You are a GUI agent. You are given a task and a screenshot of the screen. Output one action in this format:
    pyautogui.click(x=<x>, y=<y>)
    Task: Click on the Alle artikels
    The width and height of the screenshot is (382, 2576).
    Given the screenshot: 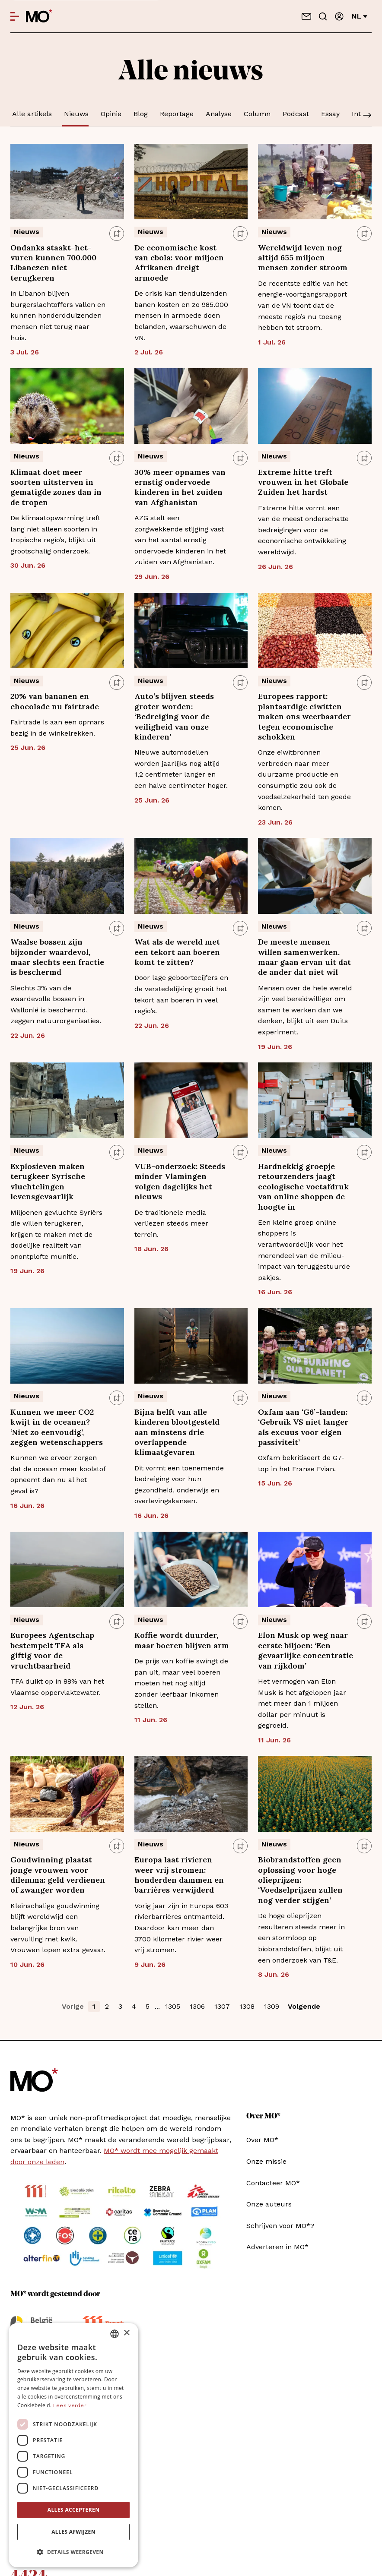 What is the action you would take?
    pyautogui.click(x=32, y=114)
    